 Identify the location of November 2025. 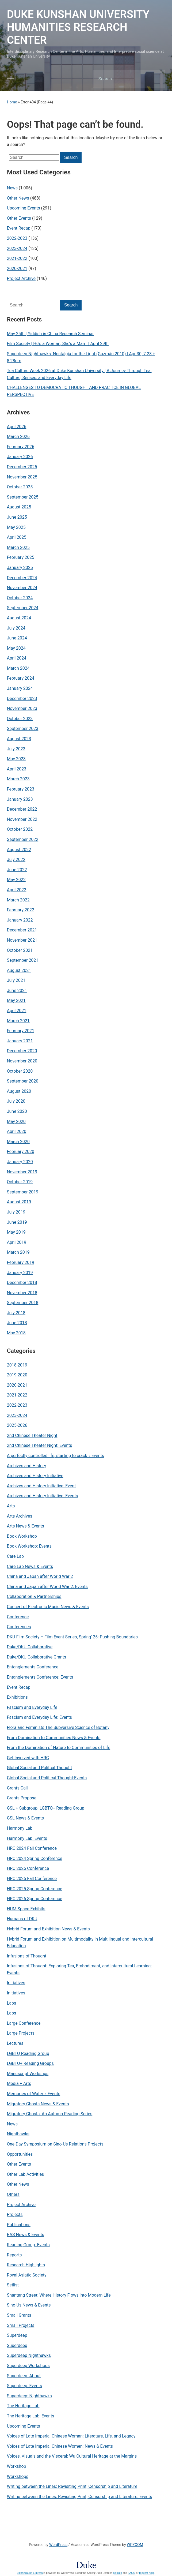
(22, 477).